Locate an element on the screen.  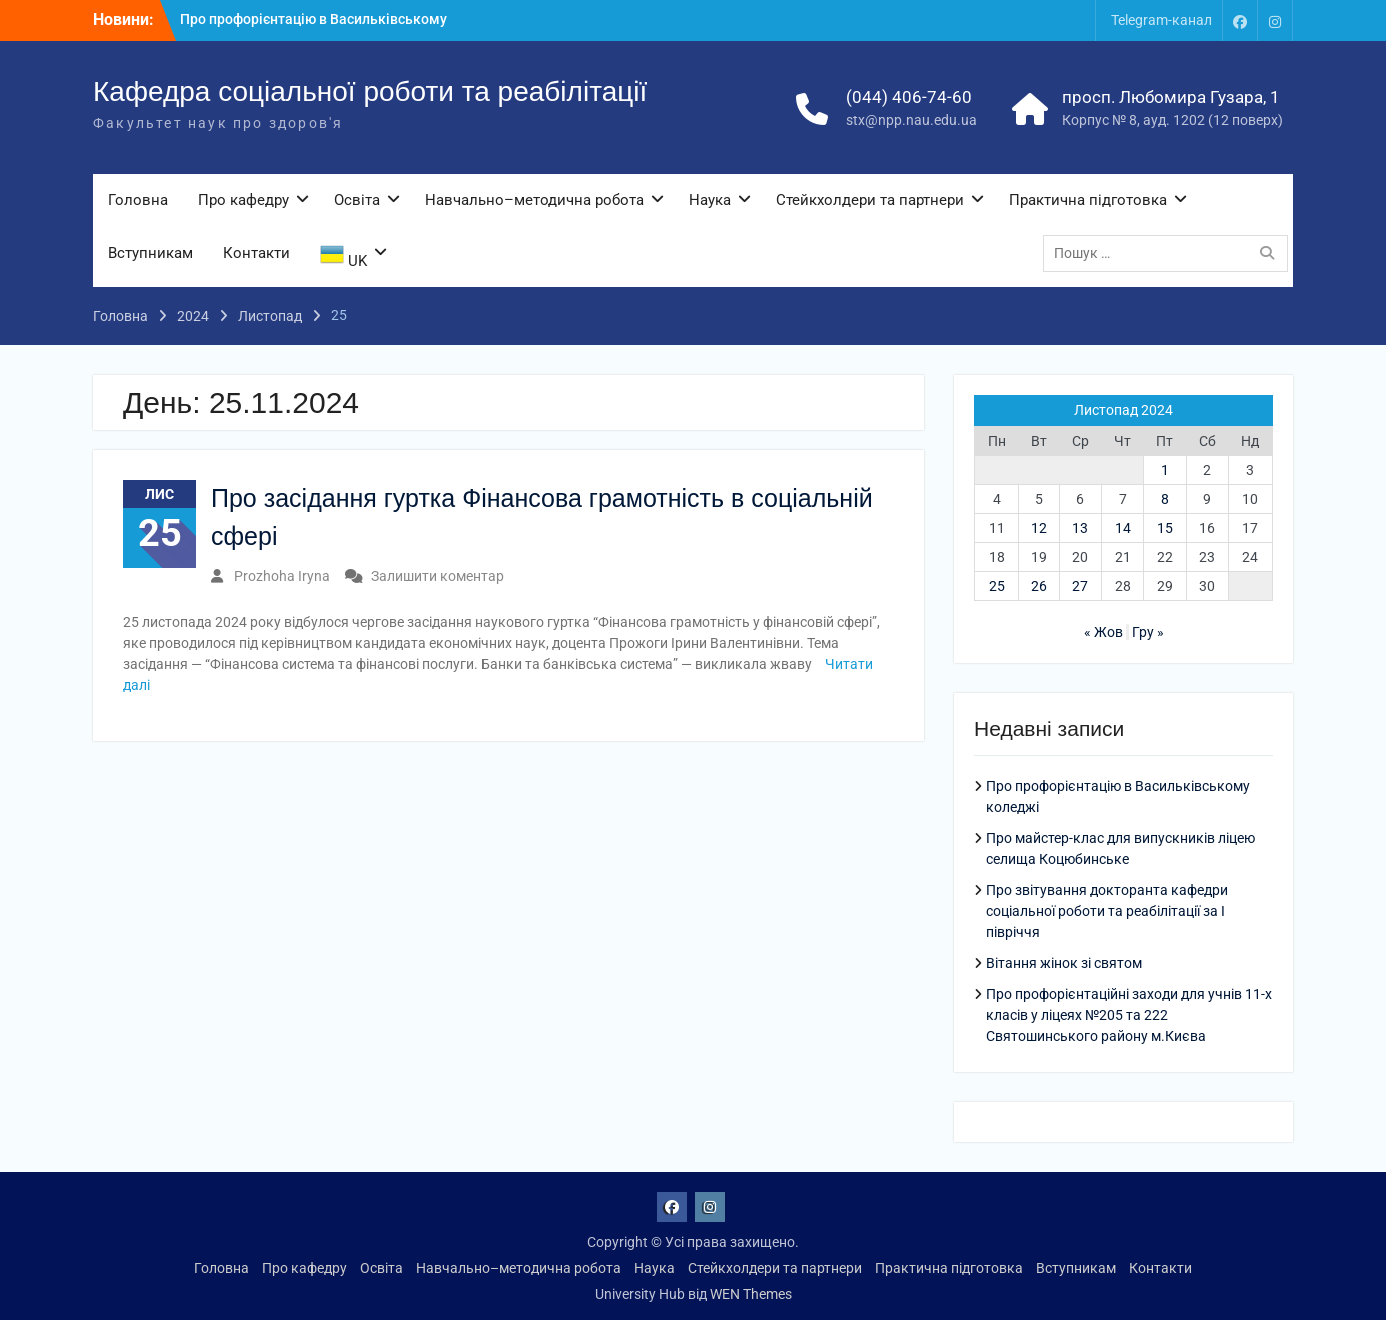
Контакти is located at coordinates (256, 253).